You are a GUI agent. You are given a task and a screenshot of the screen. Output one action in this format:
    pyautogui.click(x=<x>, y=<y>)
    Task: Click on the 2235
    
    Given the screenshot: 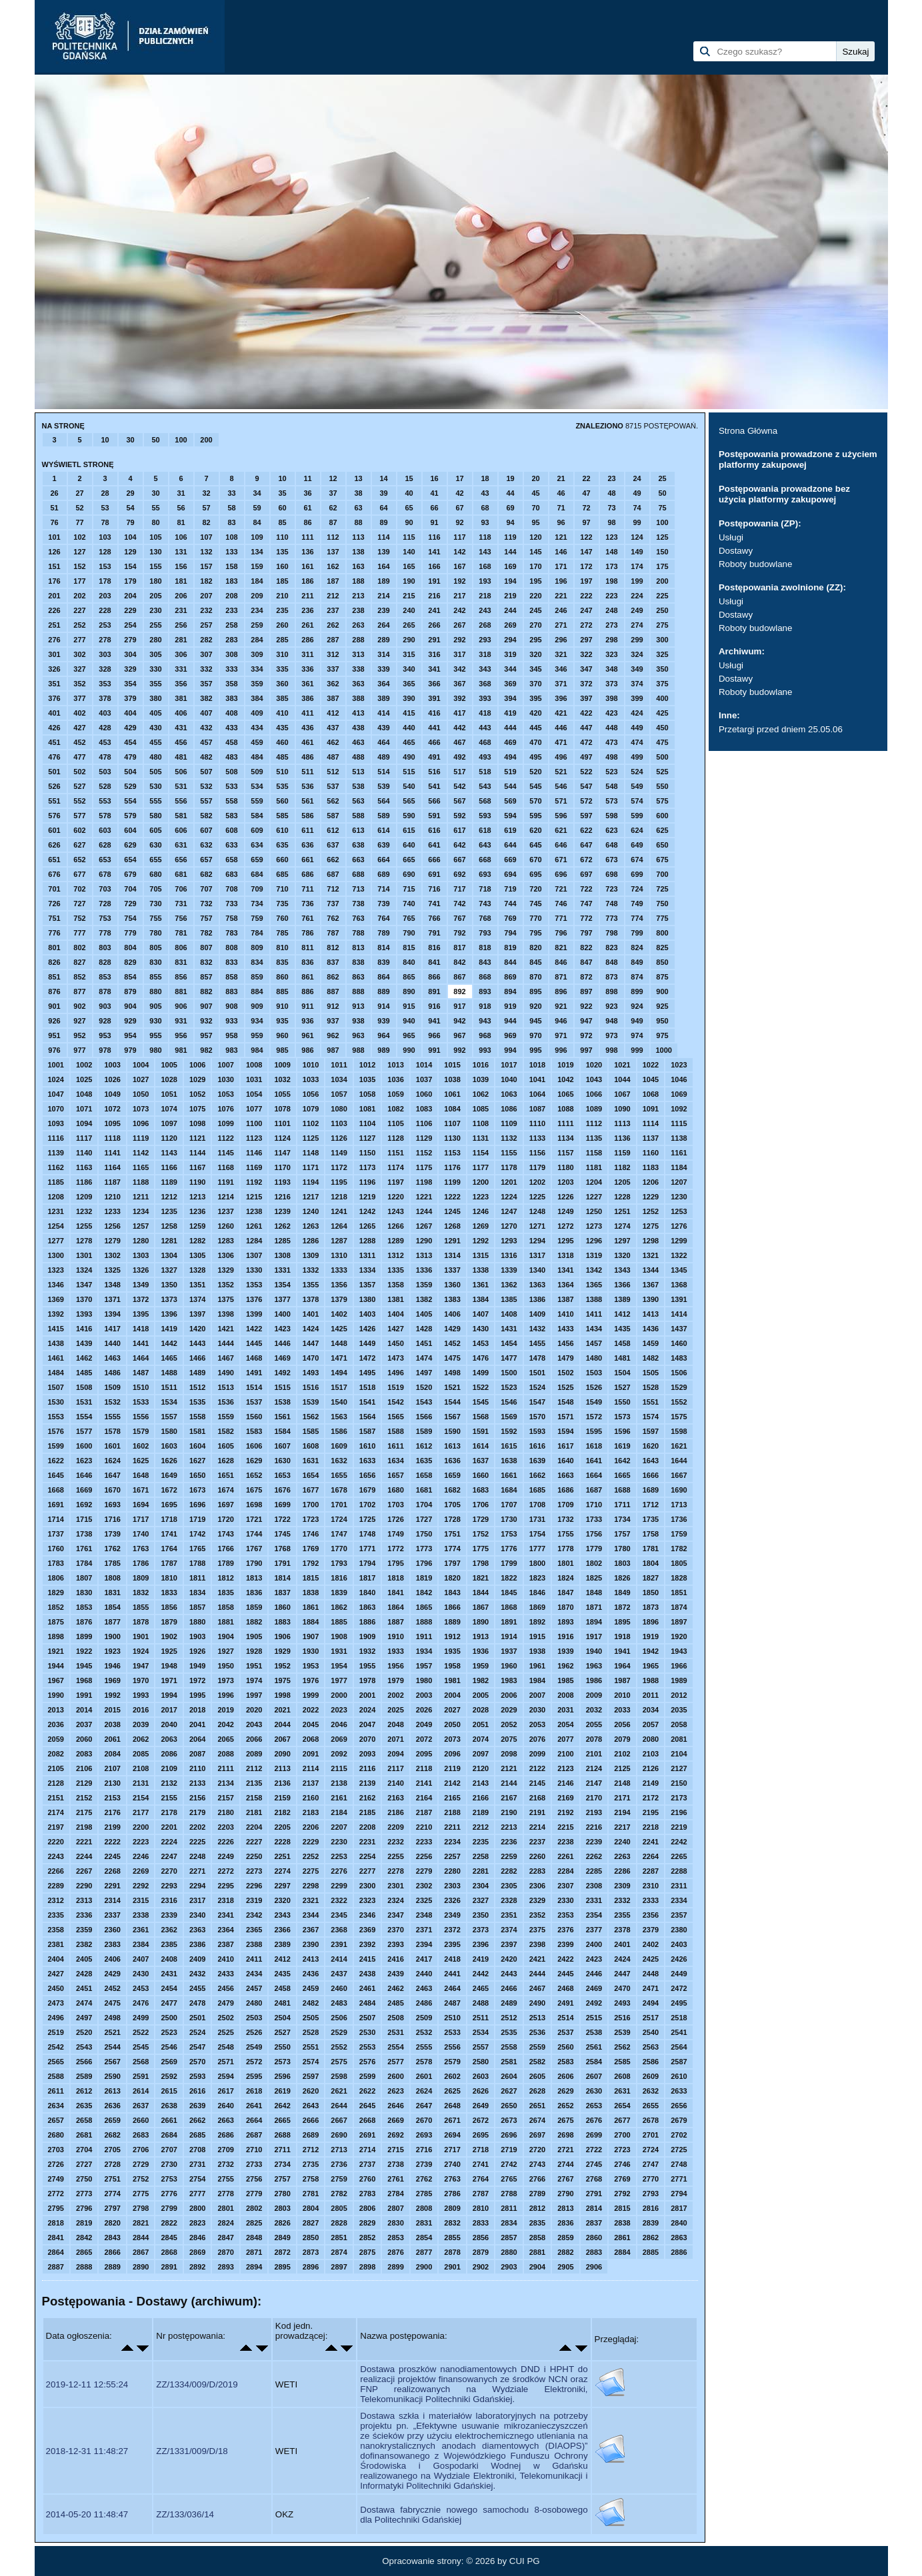 What is the action you would take?
    pyautogui.click(x=481, y=1842)
    